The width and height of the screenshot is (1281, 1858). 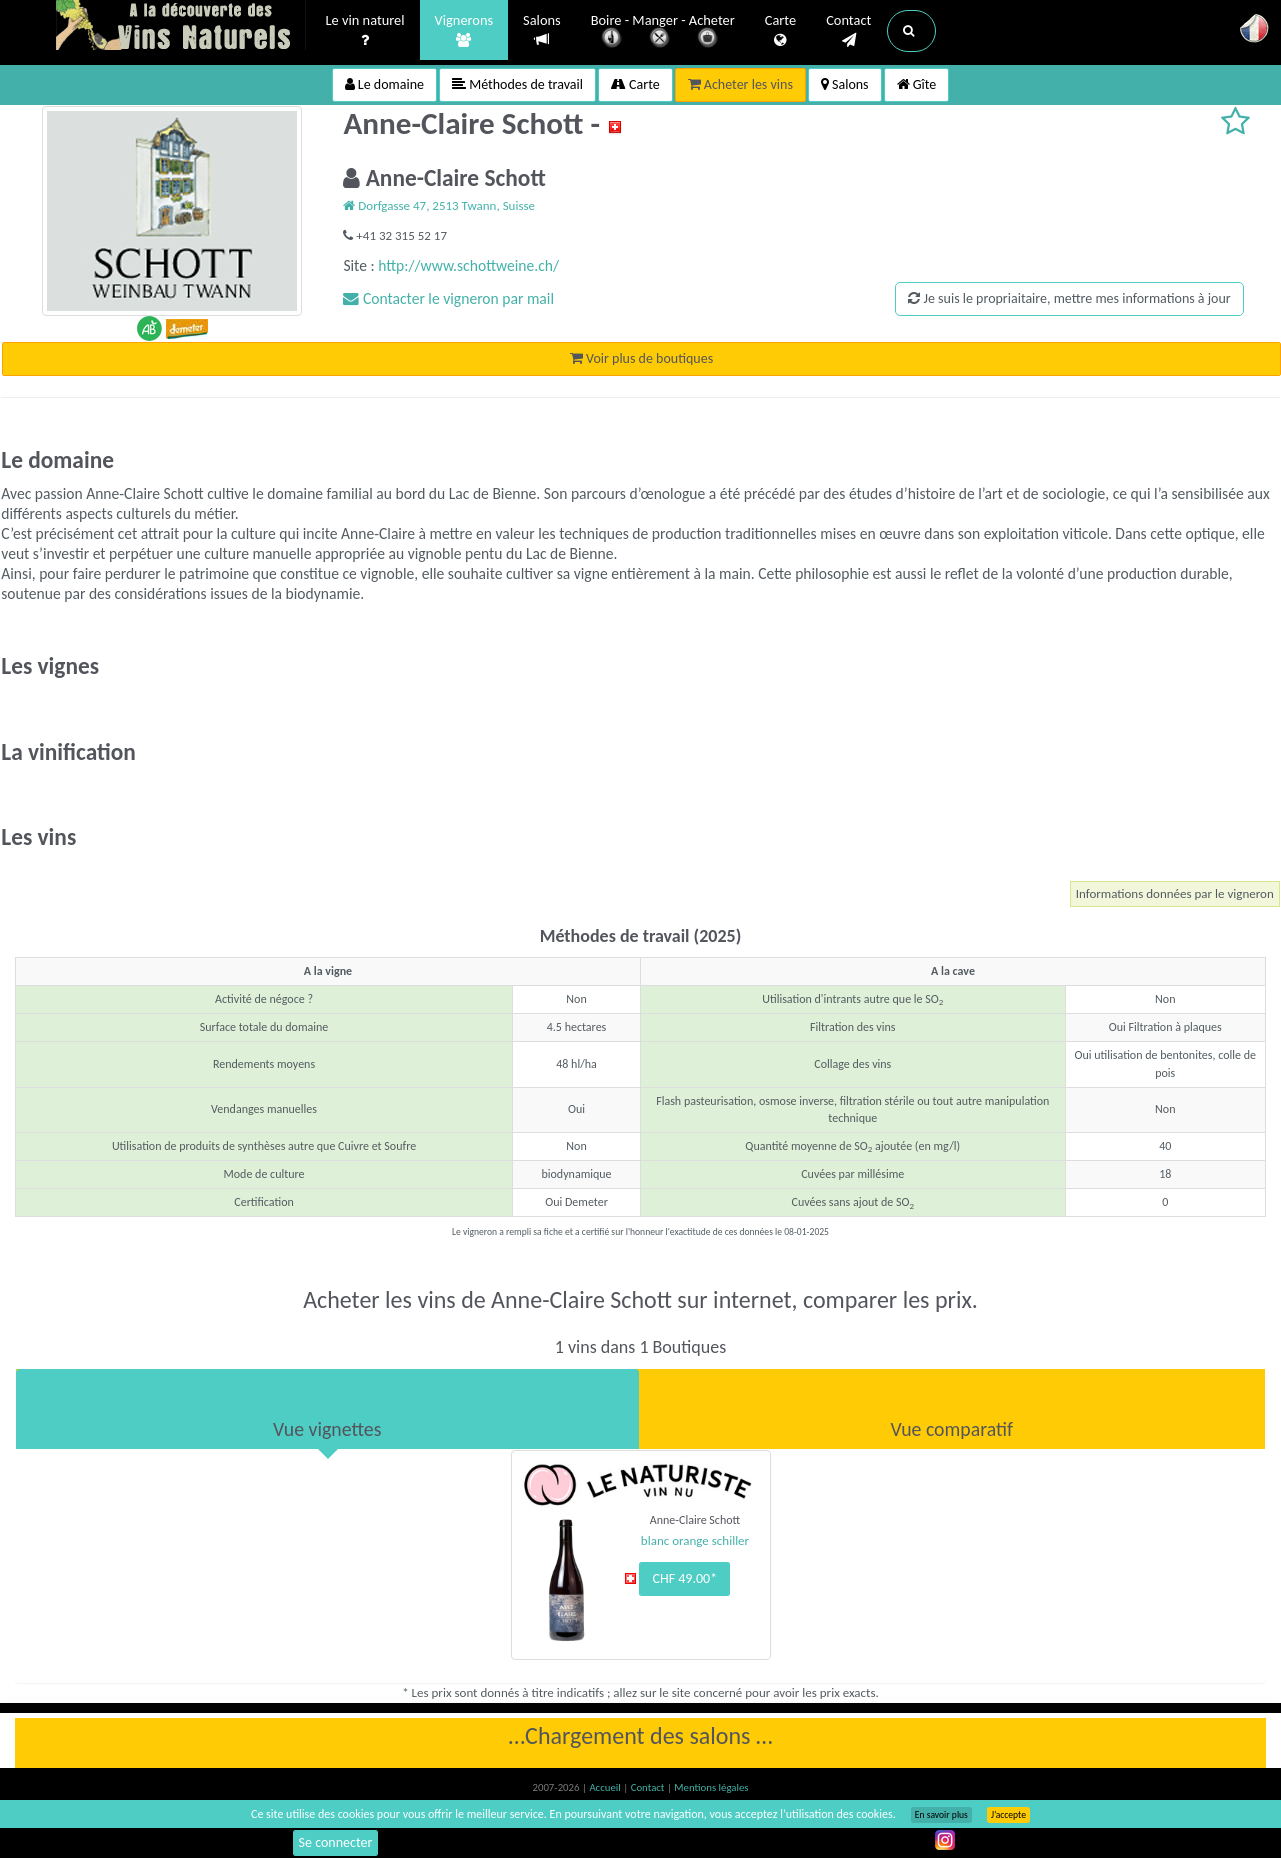 I want to click on Contacter le vigneron par mail, so click(x=448, y=298).